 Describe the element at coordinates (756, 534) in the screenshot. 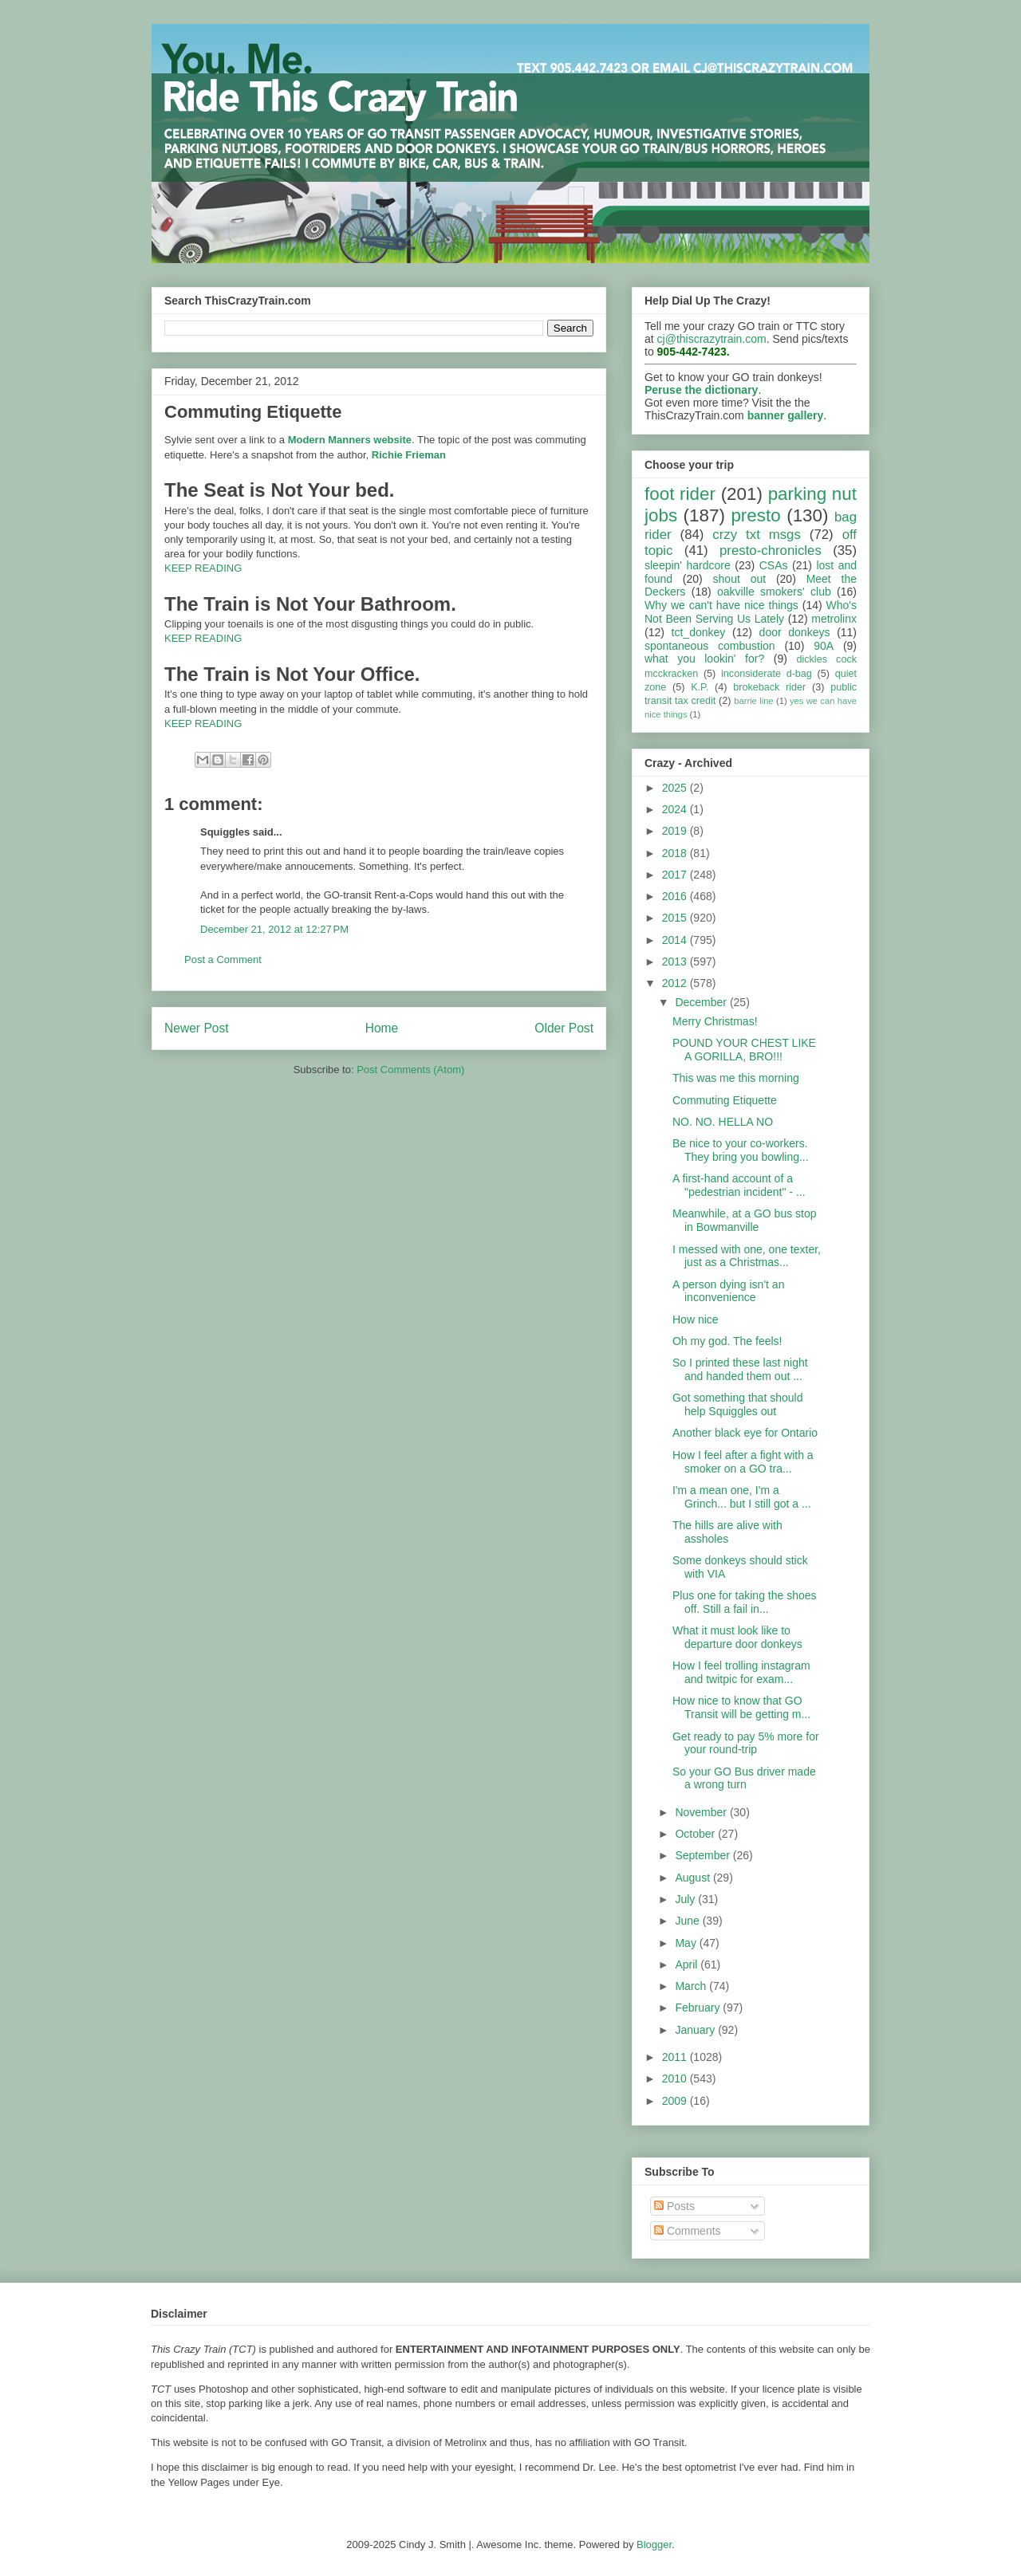

I see `crzy txt msgs` at that location.